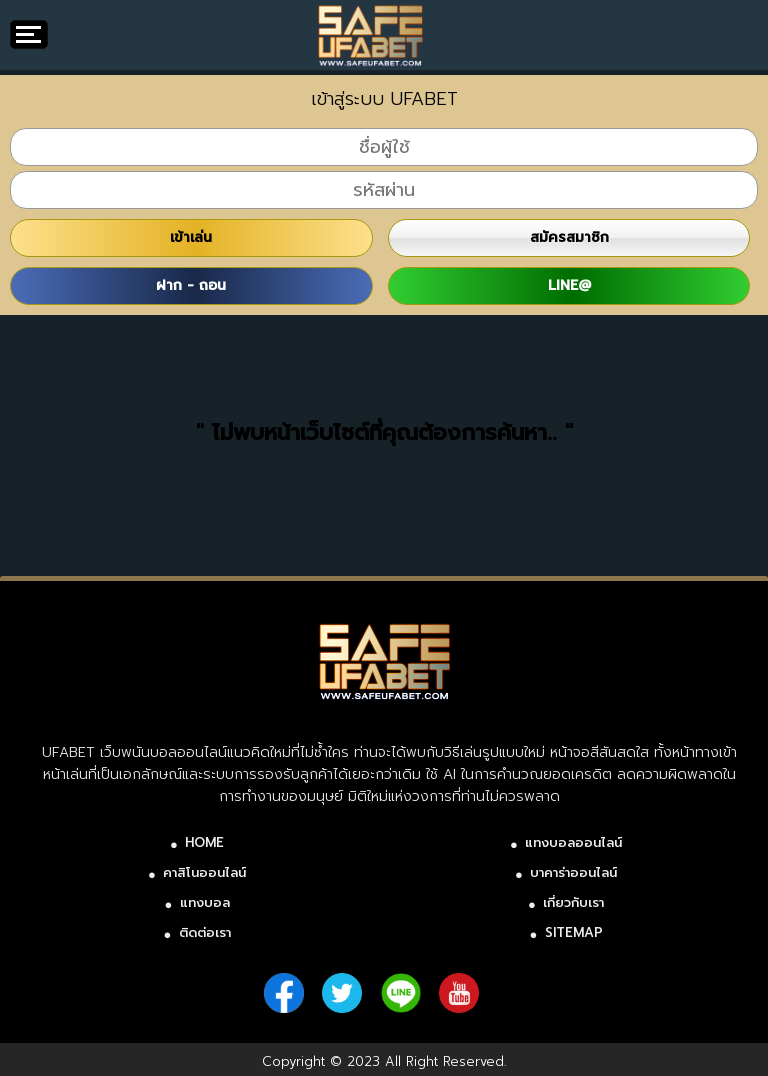 The height and width of the screenshot is (1076, 768). I want to click on เข้าเล่น, so click(191, 237).